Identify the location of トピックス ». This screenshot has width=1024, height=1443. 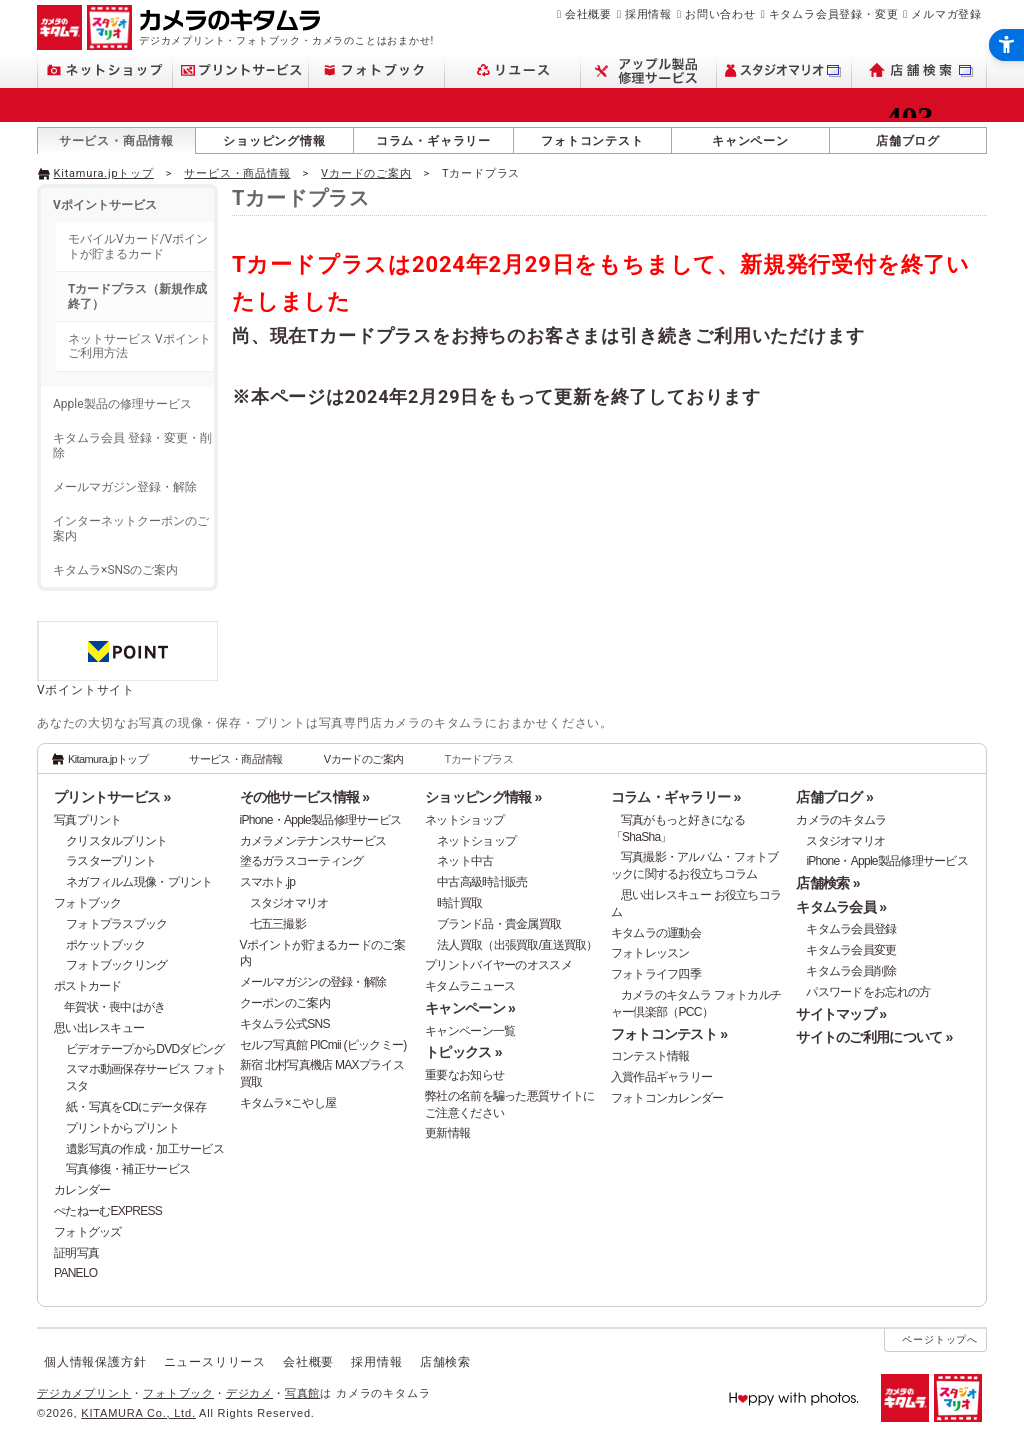
(463, 1052).